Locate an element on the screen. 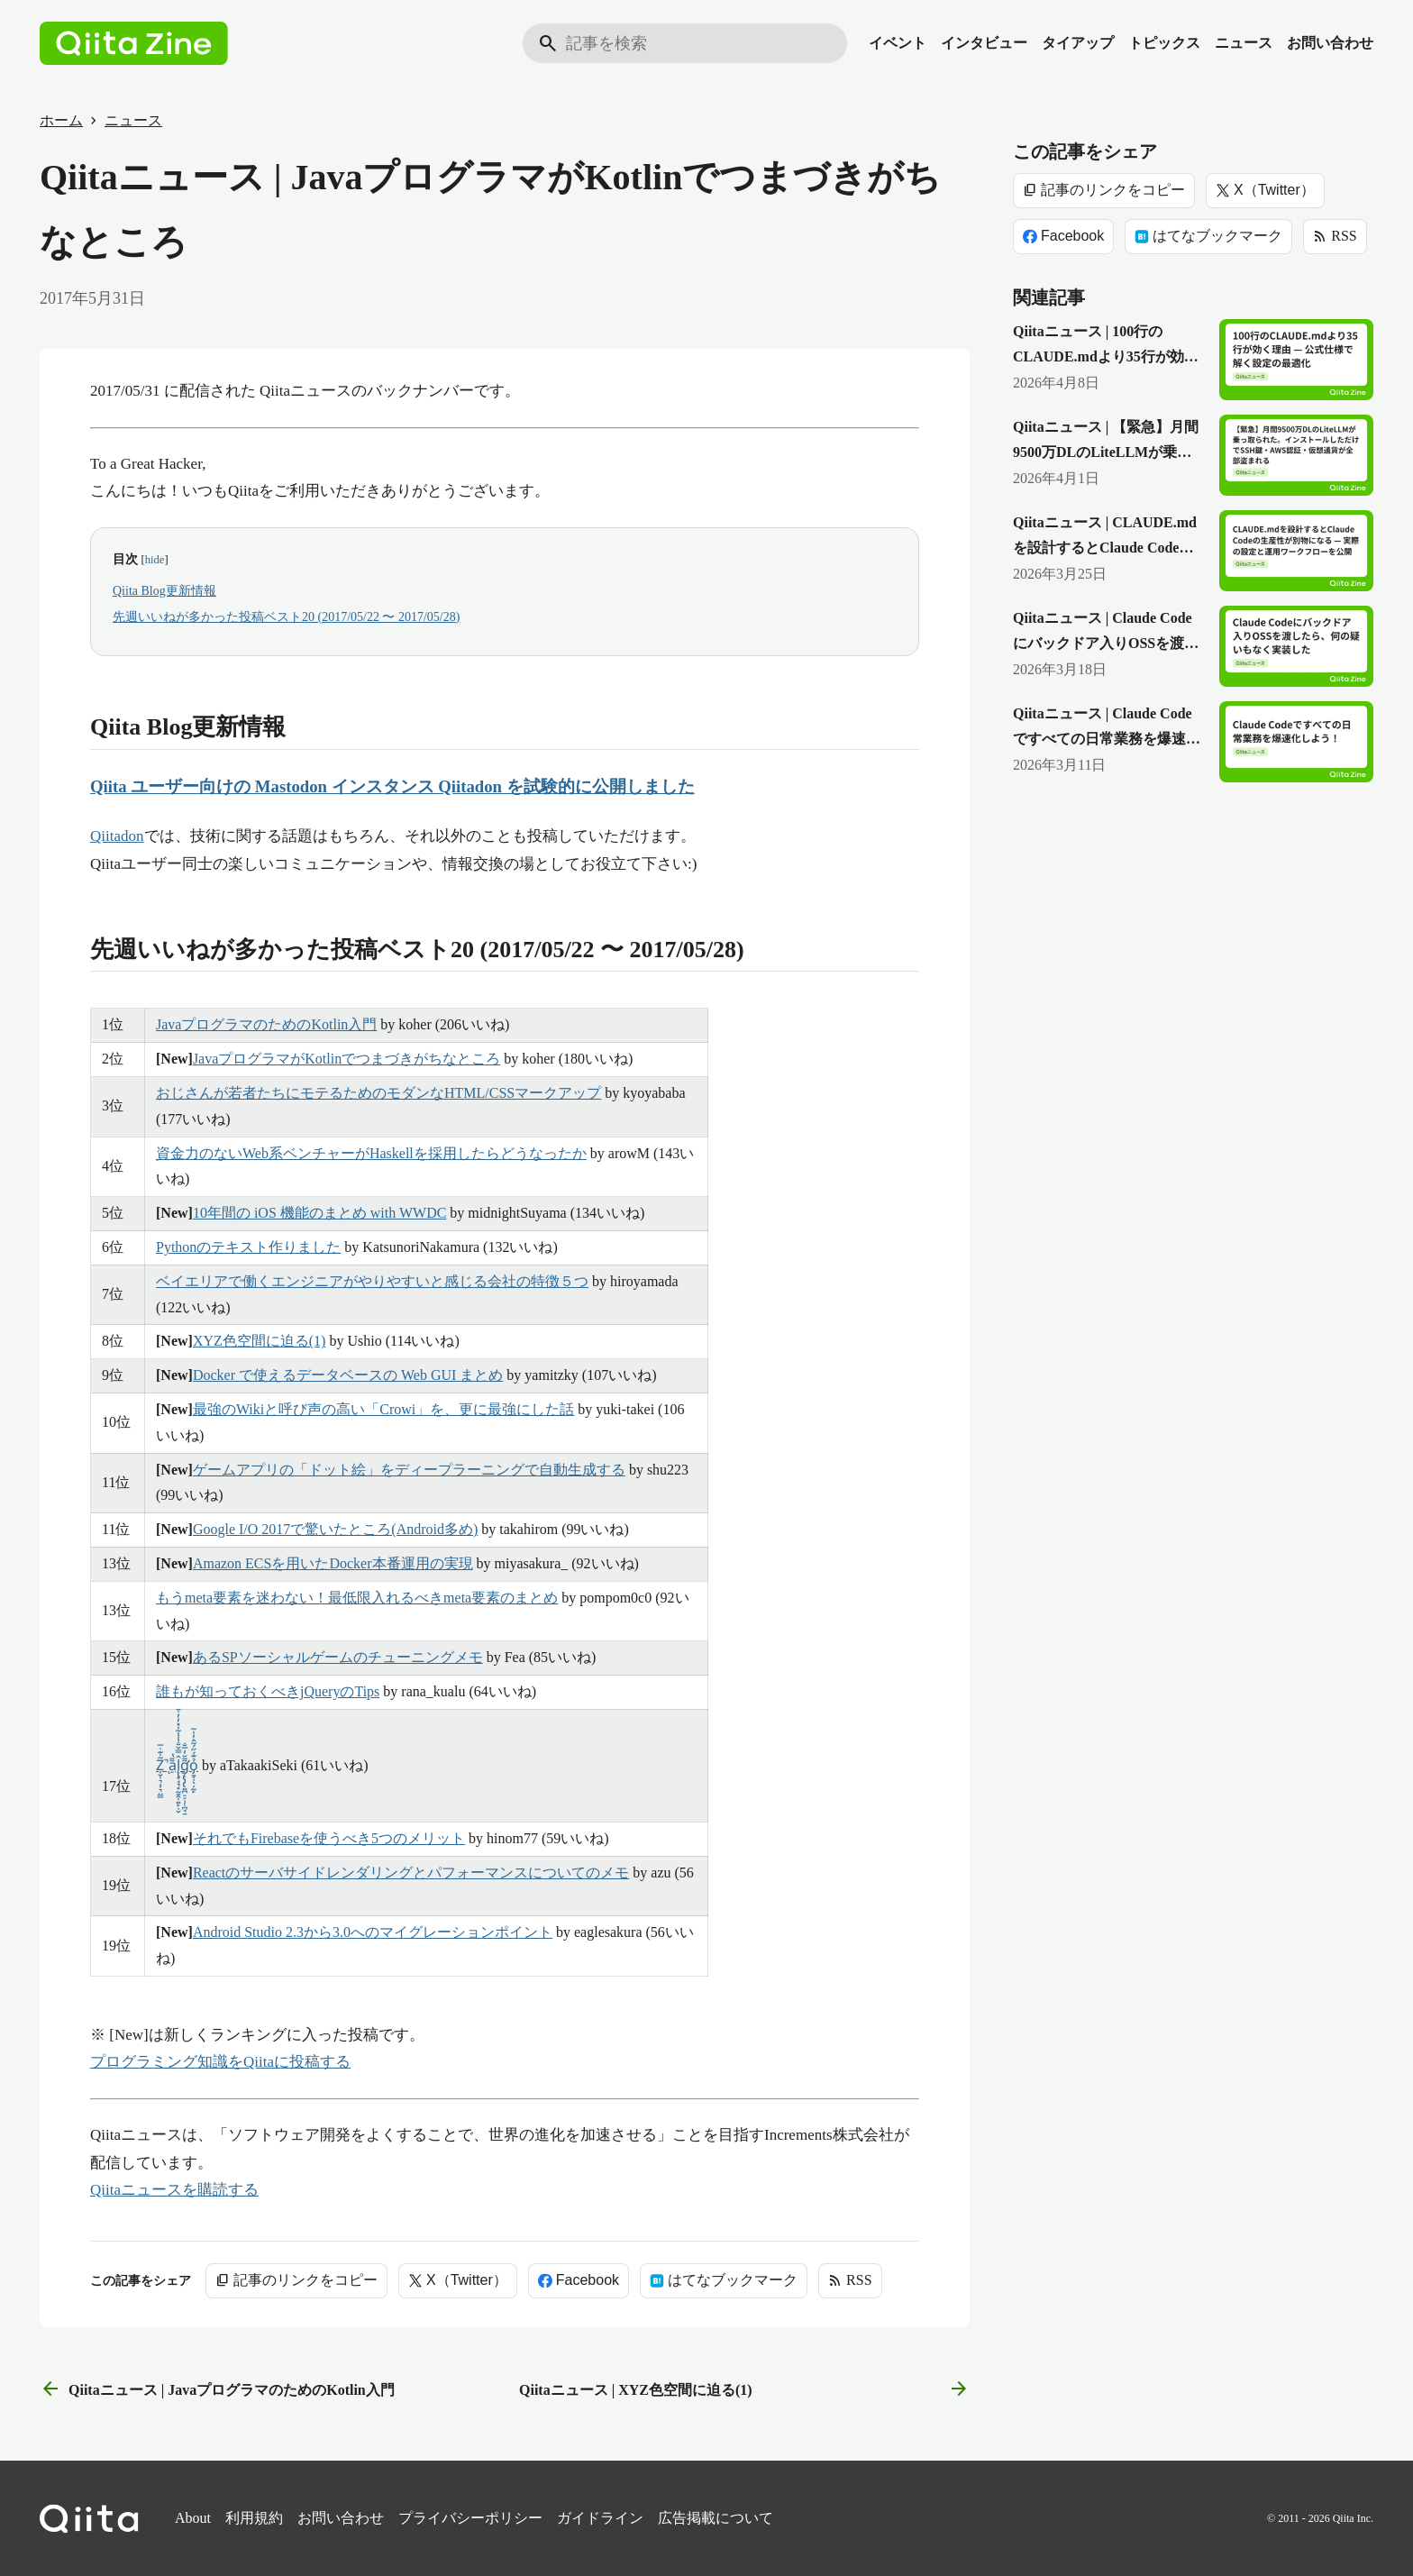  Docker で使えるデータベースの Web GUI まとめ is located at coordinates (348, 1375).